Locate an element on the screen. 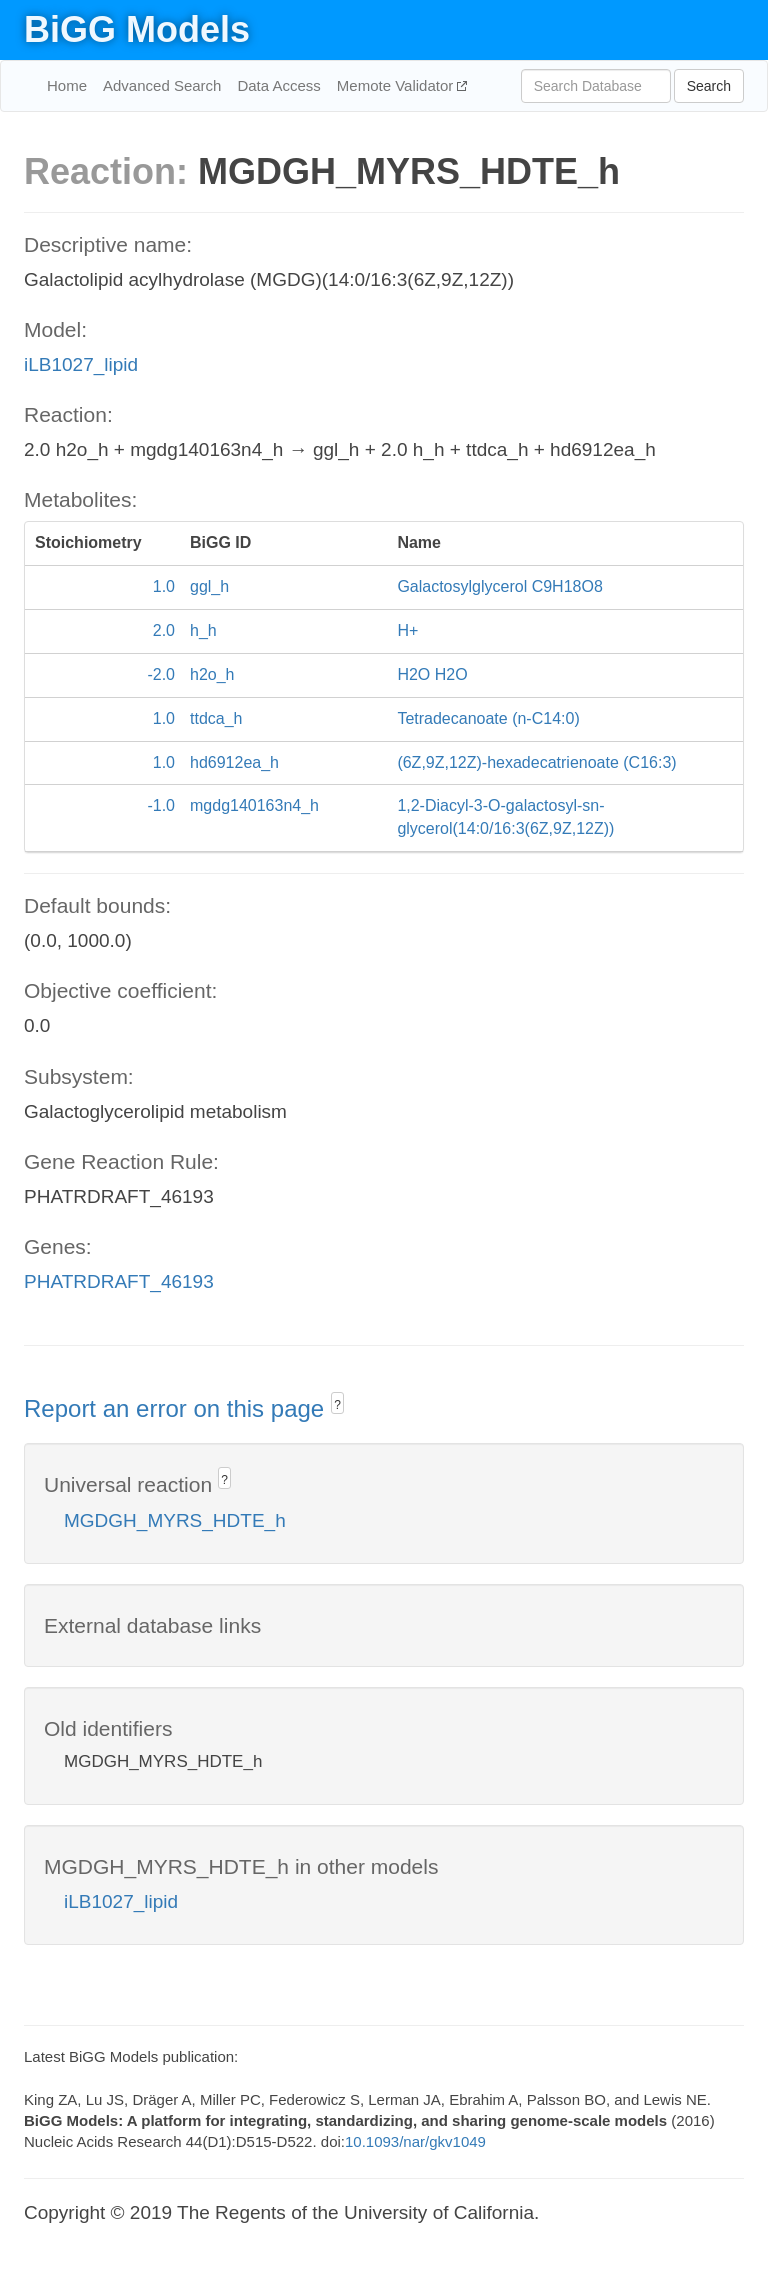 This screenshot has height=2286, width=768. Data Access is located at coordinates (278, 85).